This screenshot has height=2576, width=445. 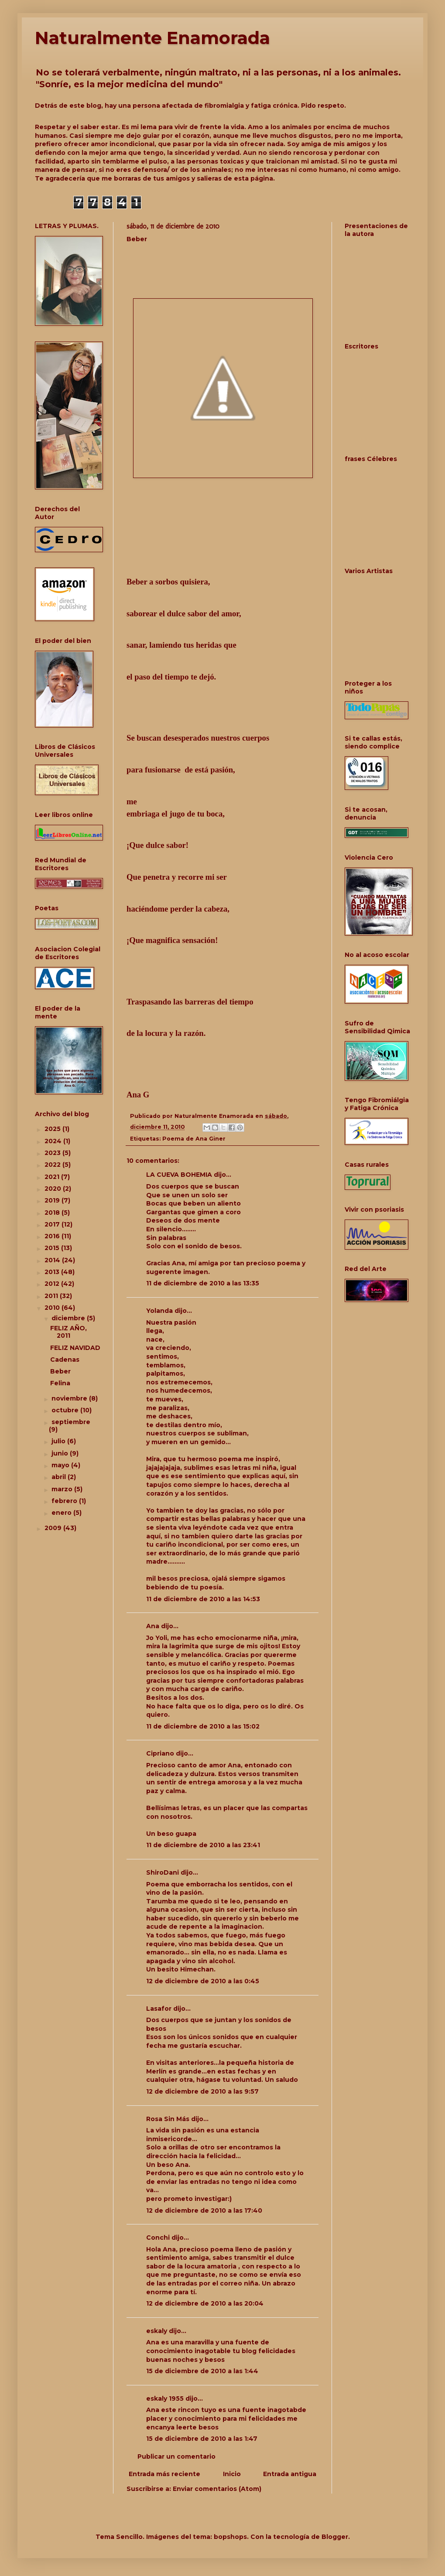 What do you see at coordinates (59, 1441) in the screenshot?
I see `julio` at bounding box center [59, 1441].